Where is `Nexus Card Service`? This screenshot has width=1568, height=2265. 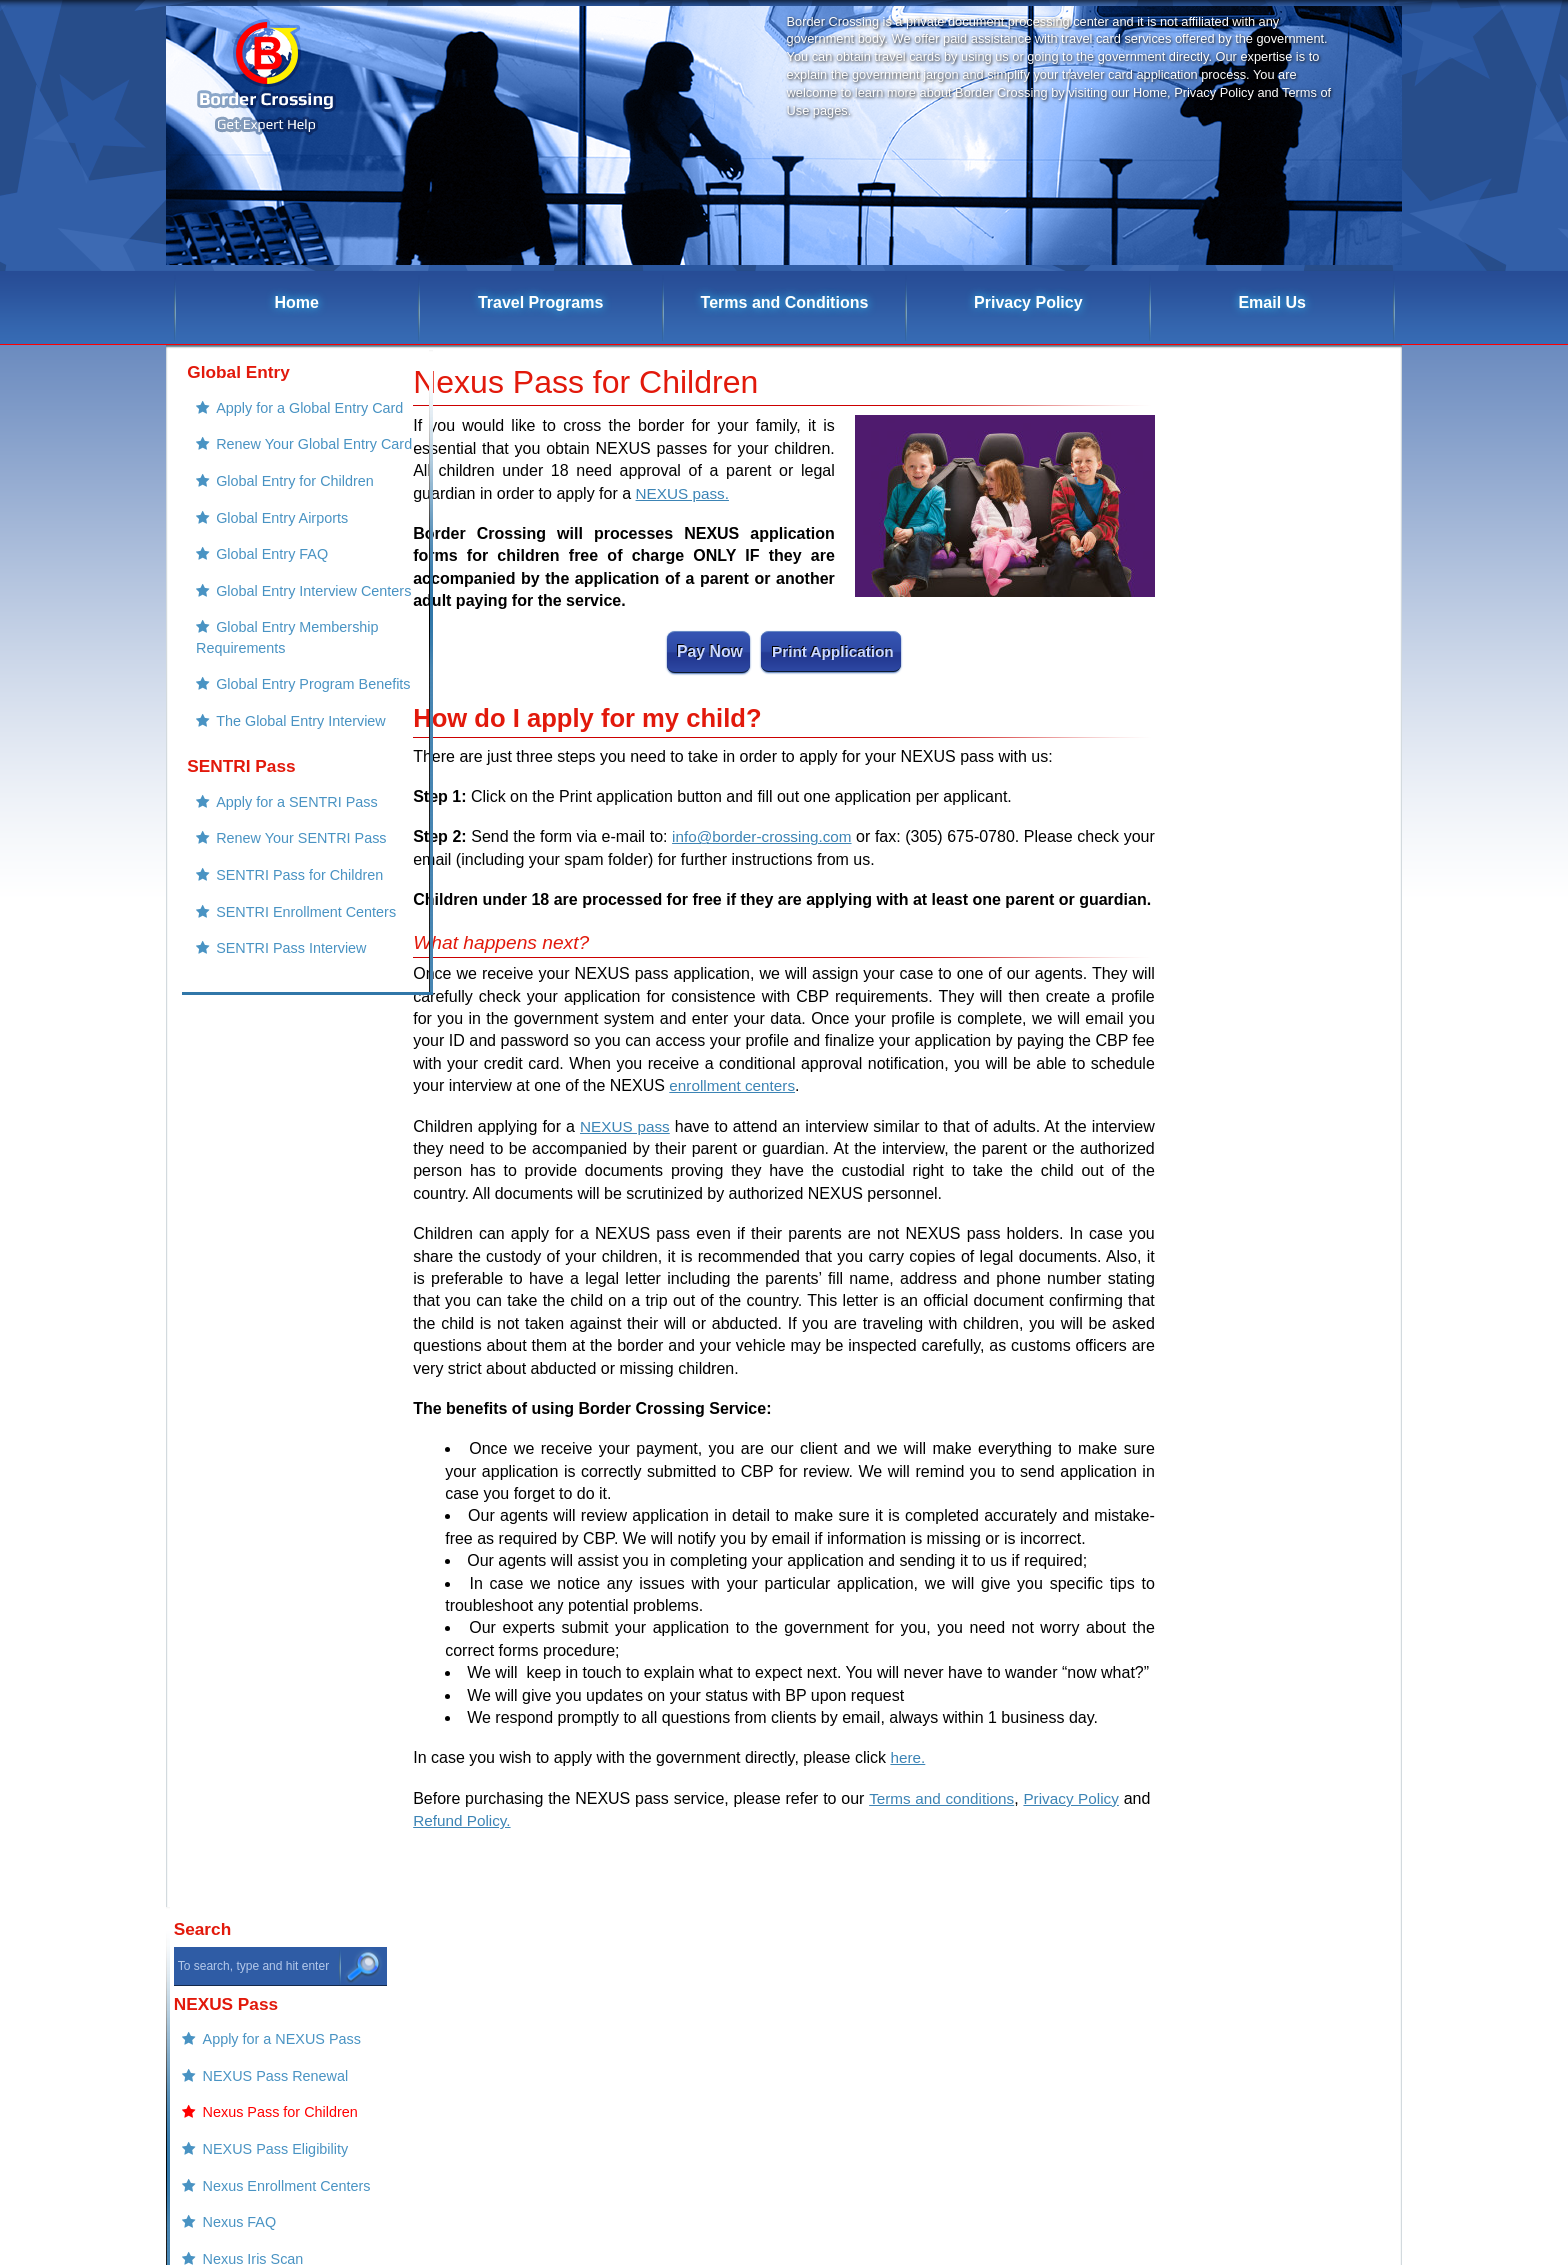 Nexus Card Service is located at coordinates (1268, 1788).